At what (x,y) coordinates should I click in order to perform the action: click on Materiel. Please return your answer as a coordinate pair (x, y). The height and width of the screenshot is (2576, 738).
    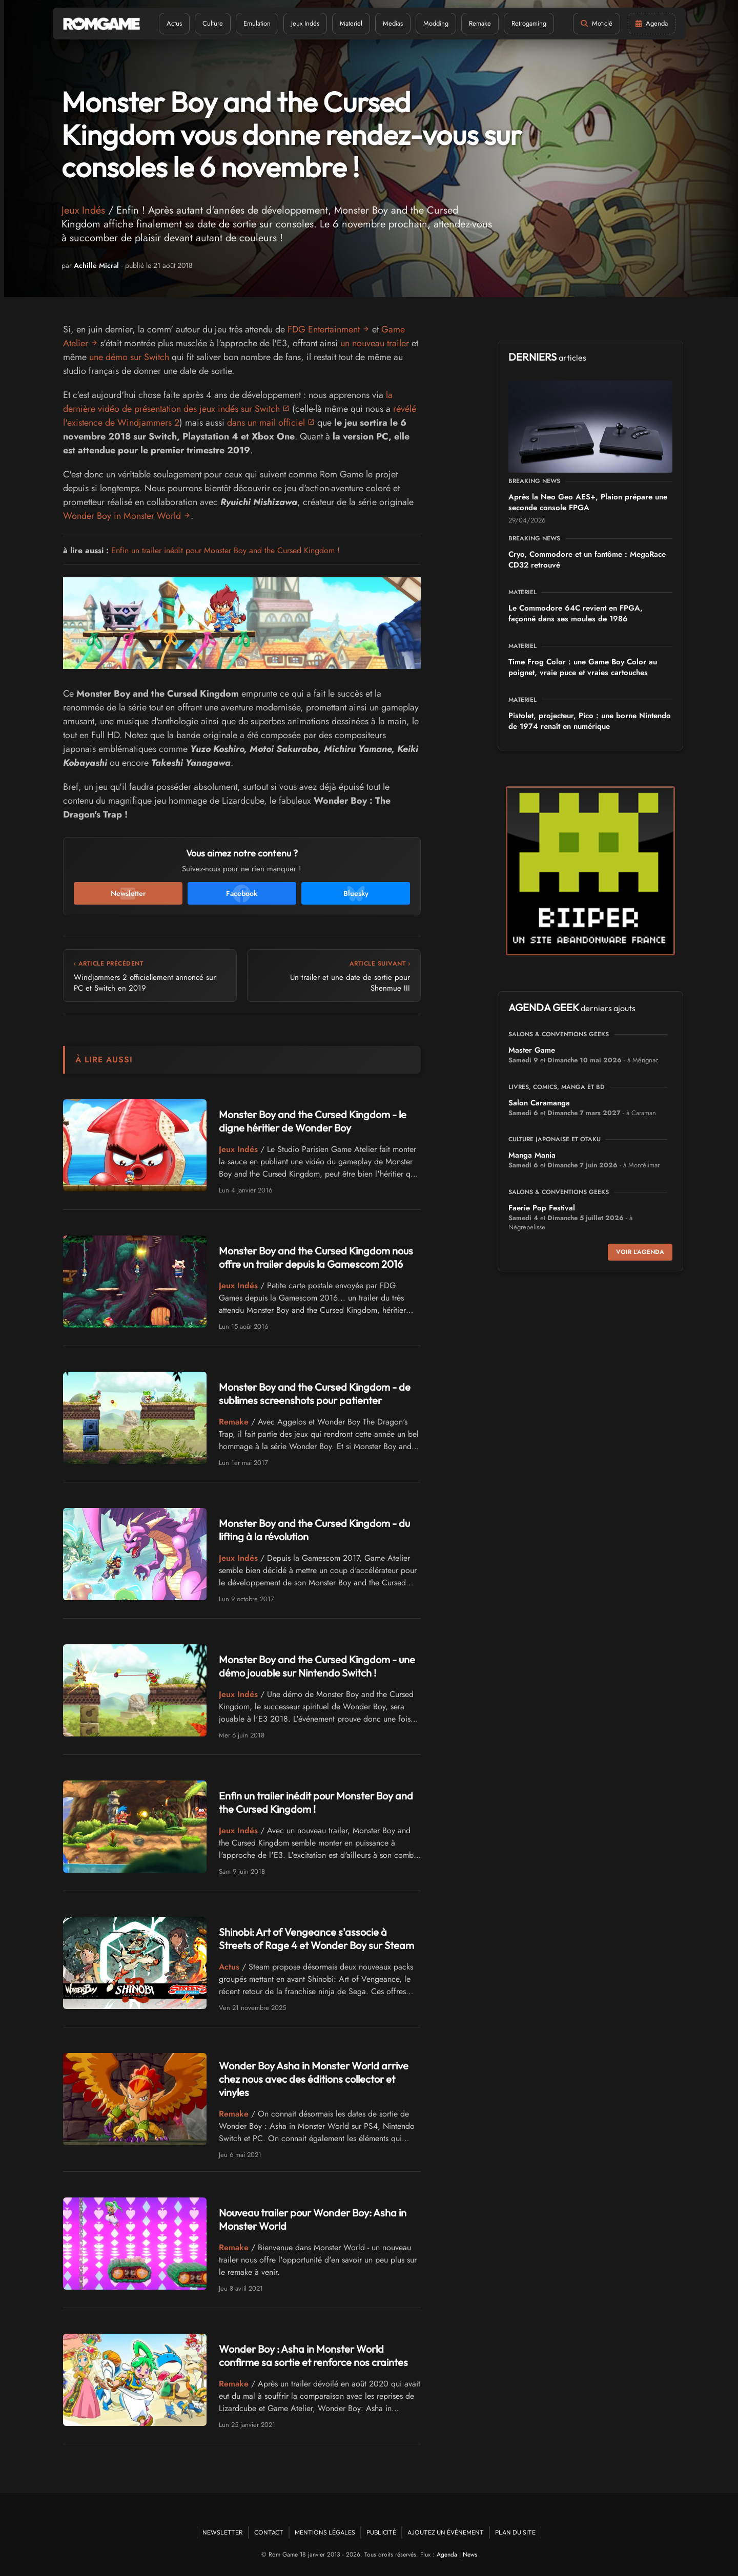
    Looking at the image, I should click on (351, 23).